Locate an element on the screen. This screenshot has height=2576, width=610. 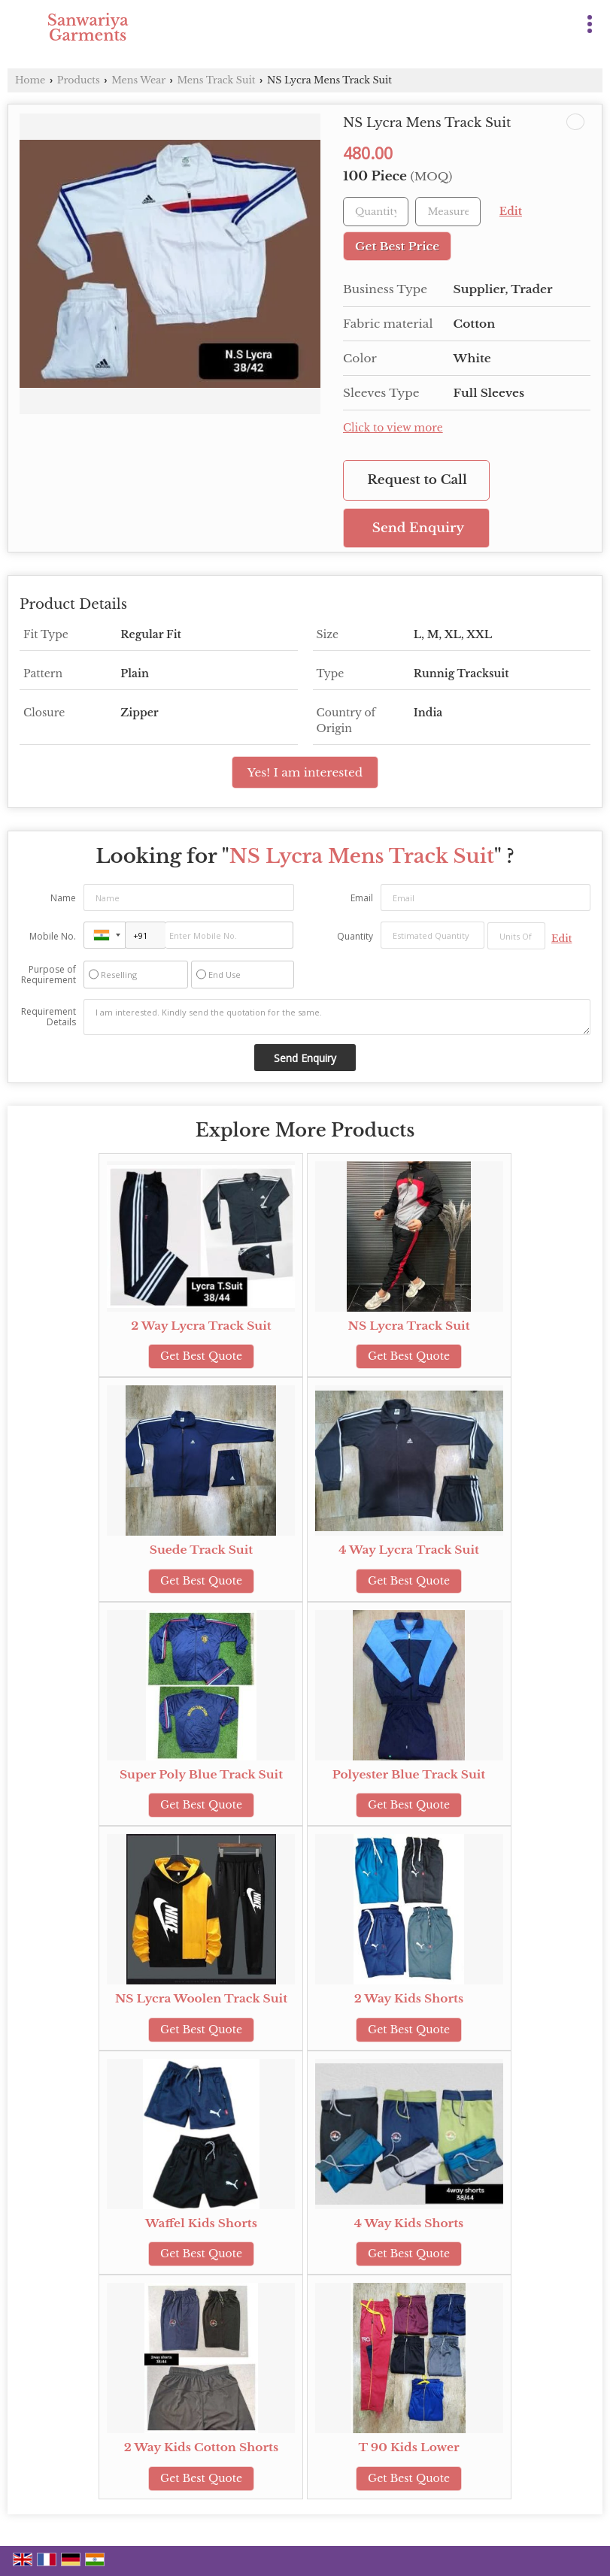
Products is located at coordinates (78, 80).